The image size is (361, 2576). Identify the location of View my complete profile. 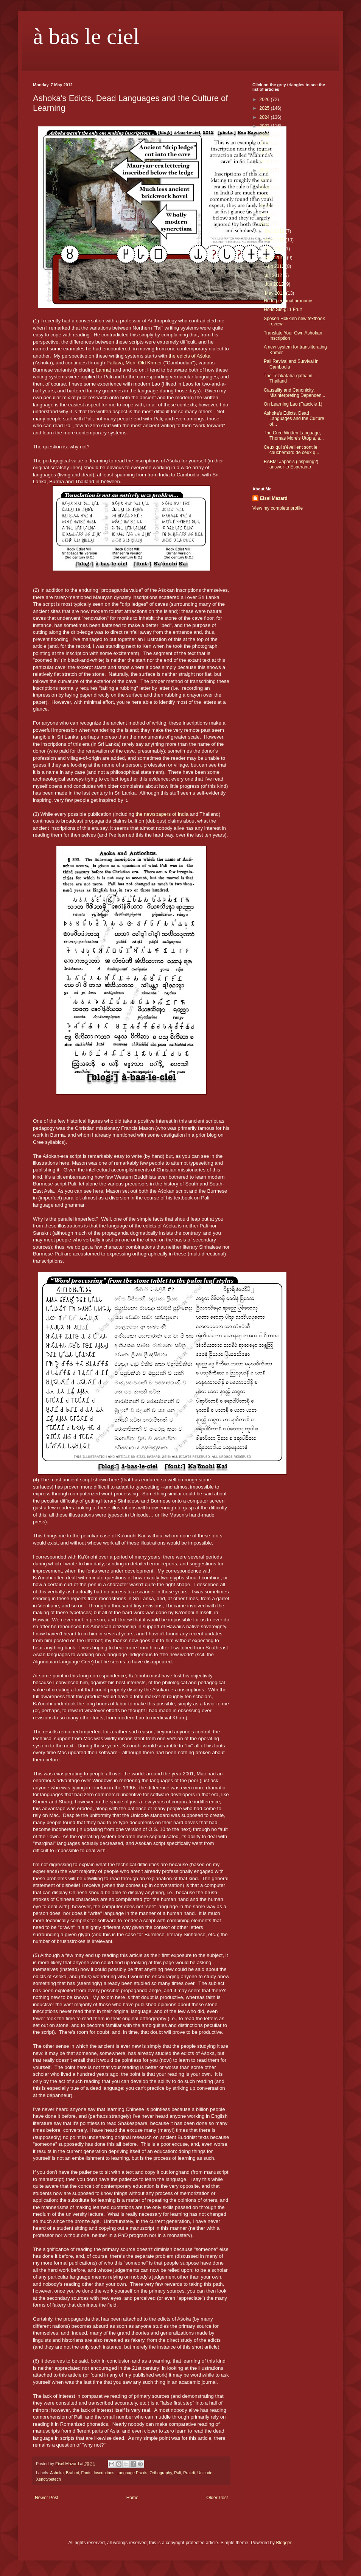
(277, 508).